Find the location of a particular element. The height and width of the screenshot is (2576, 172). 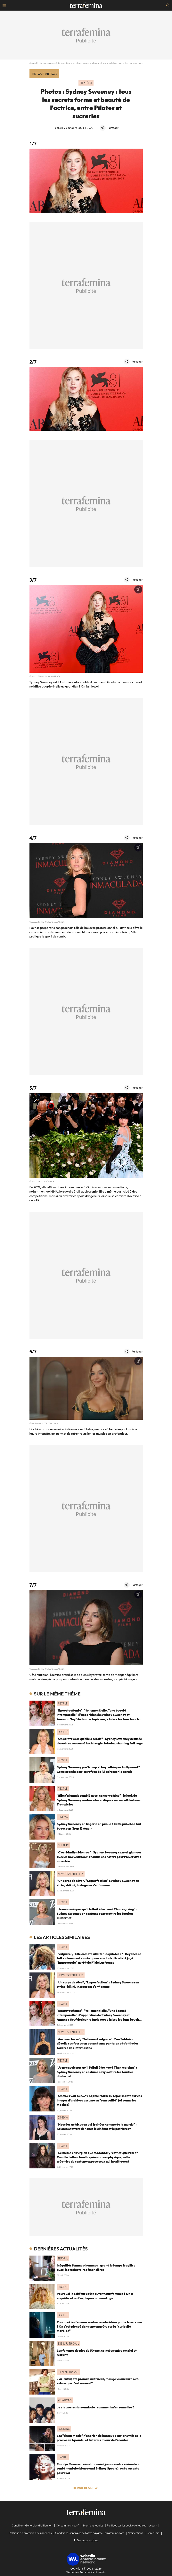

Gérer Utiq is located at coordinates (153, 2533).